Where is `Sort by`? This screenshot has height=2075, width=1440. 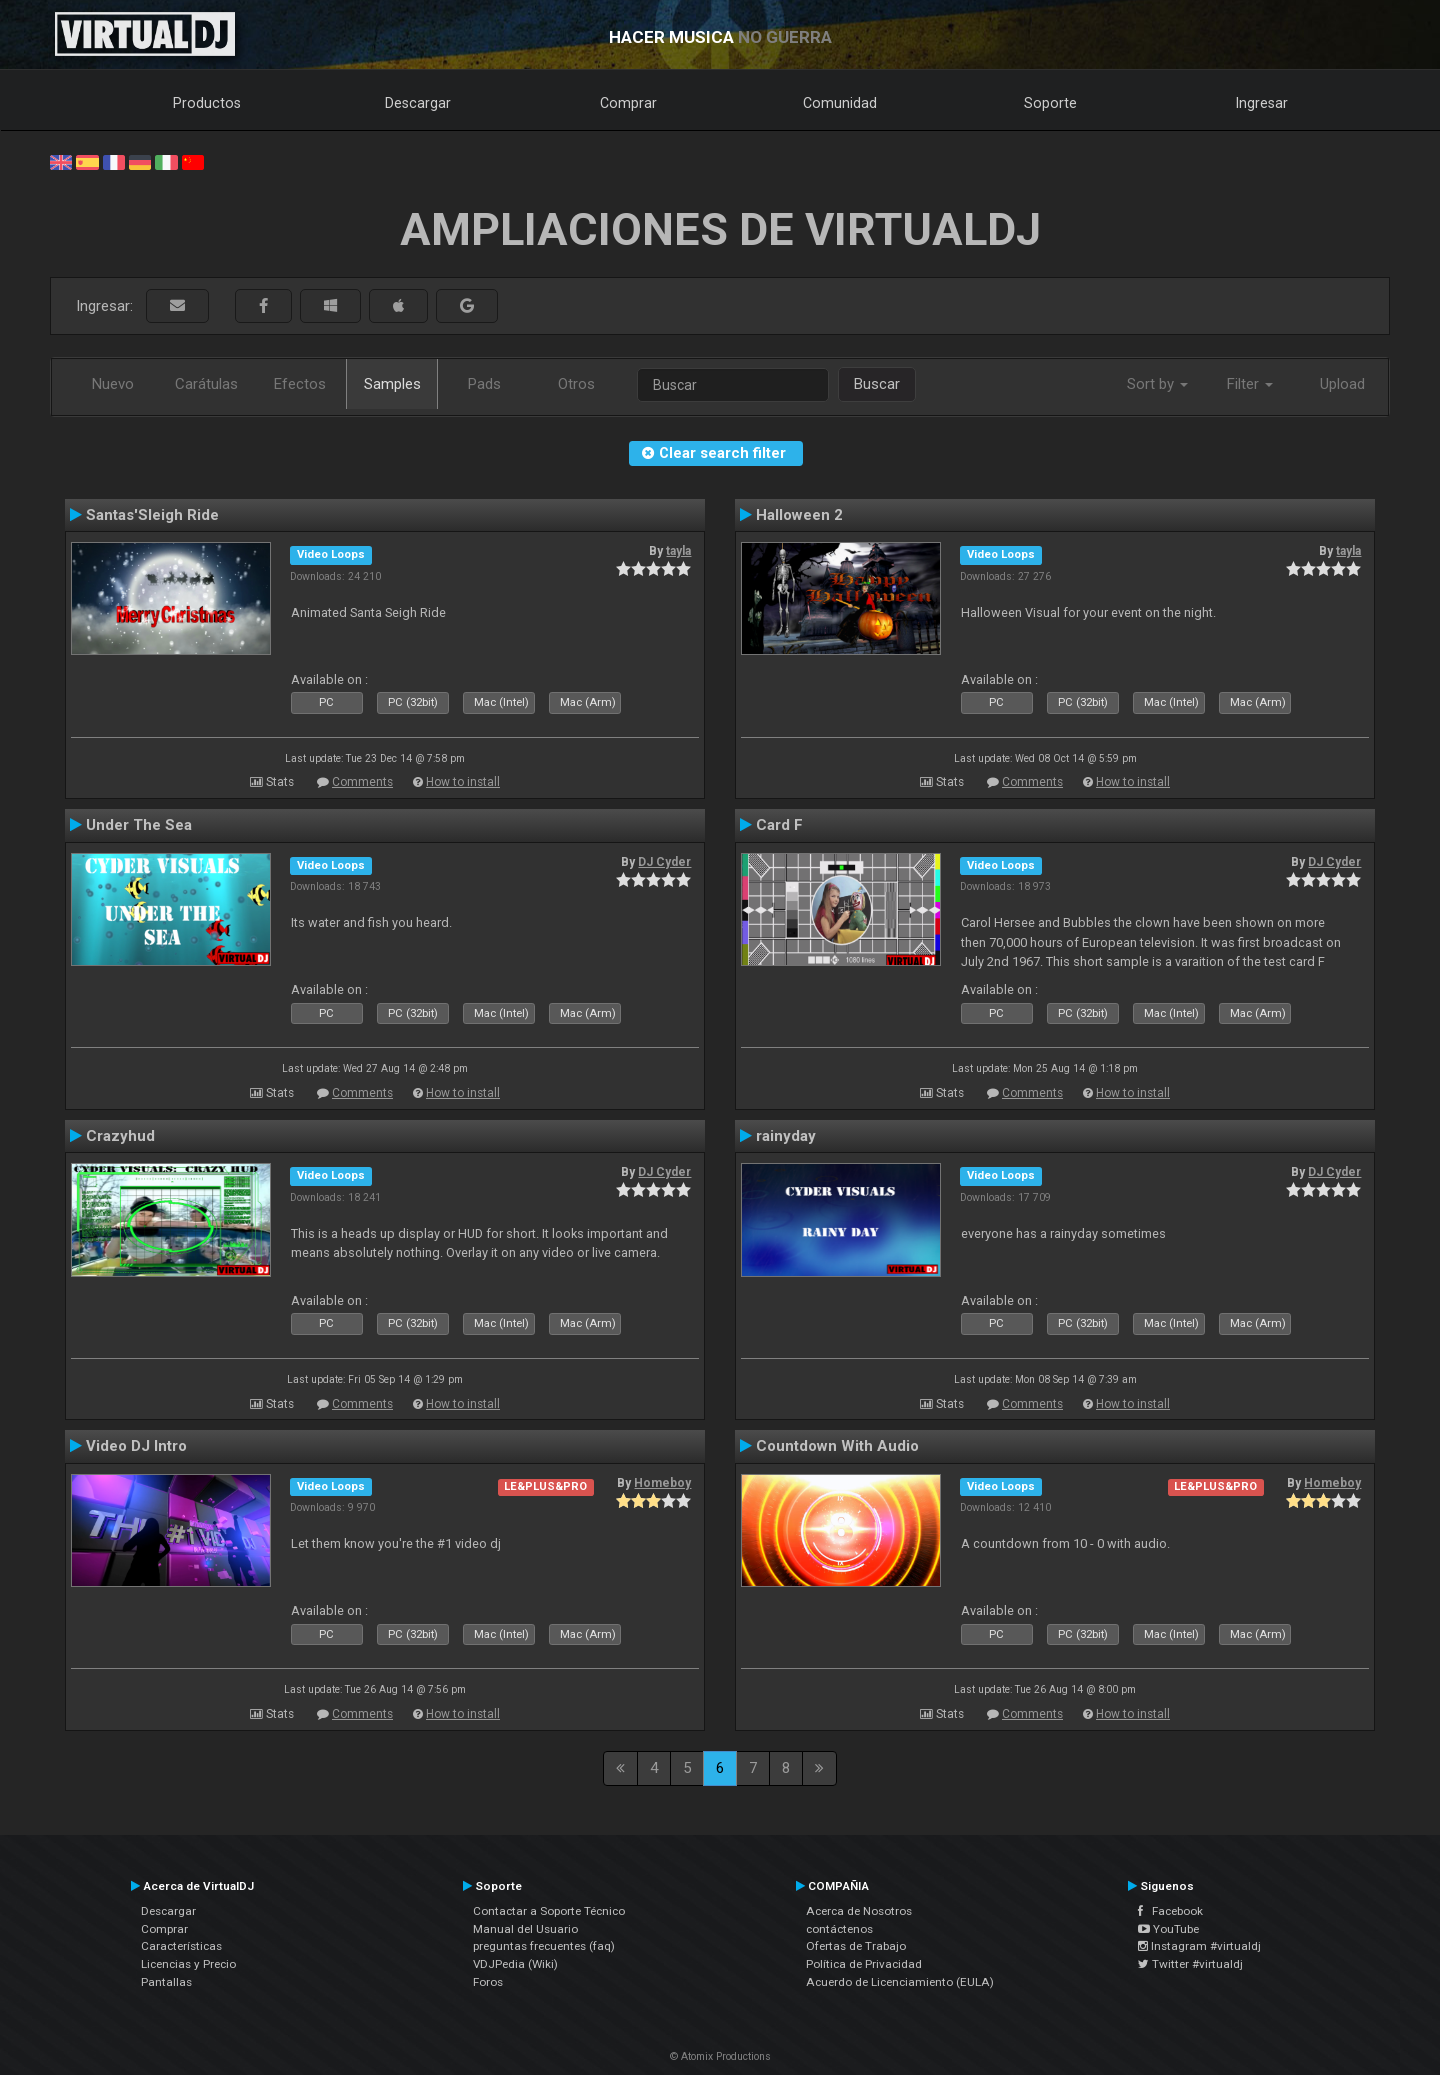 Sort by is located at coordinates (1157, 384).